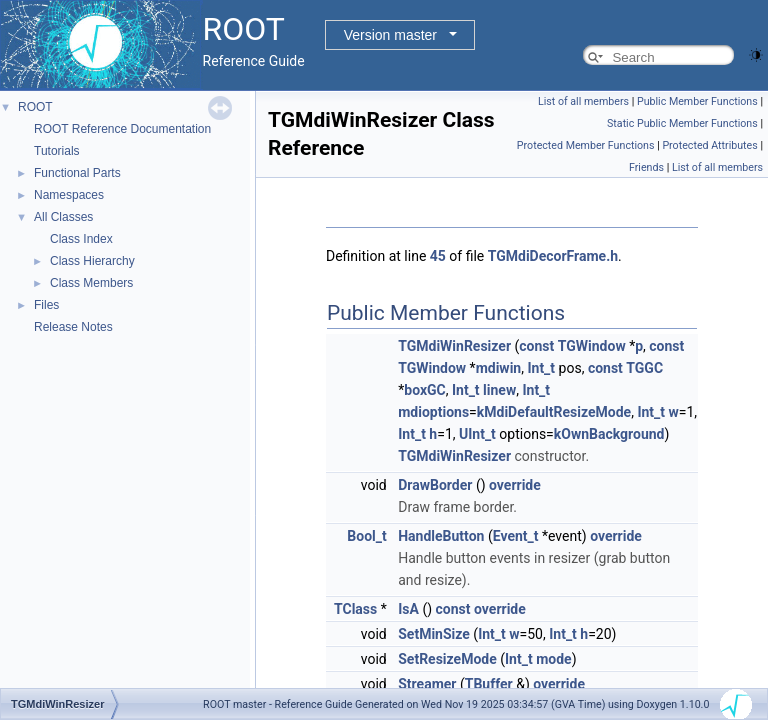 The height and width of the screenshot is (720, 768). Describe the element at coordinates (515, 485) in the screenshot. I see `override` at that location.